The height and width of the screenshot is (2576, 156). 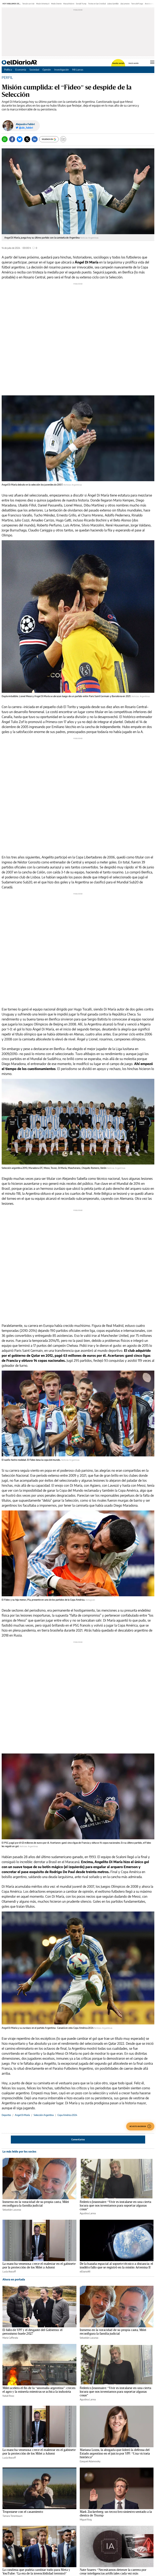 What do you see at coordinates (8, 69) in the screenshot?
I see `Política` at bounding box center [8, 69].